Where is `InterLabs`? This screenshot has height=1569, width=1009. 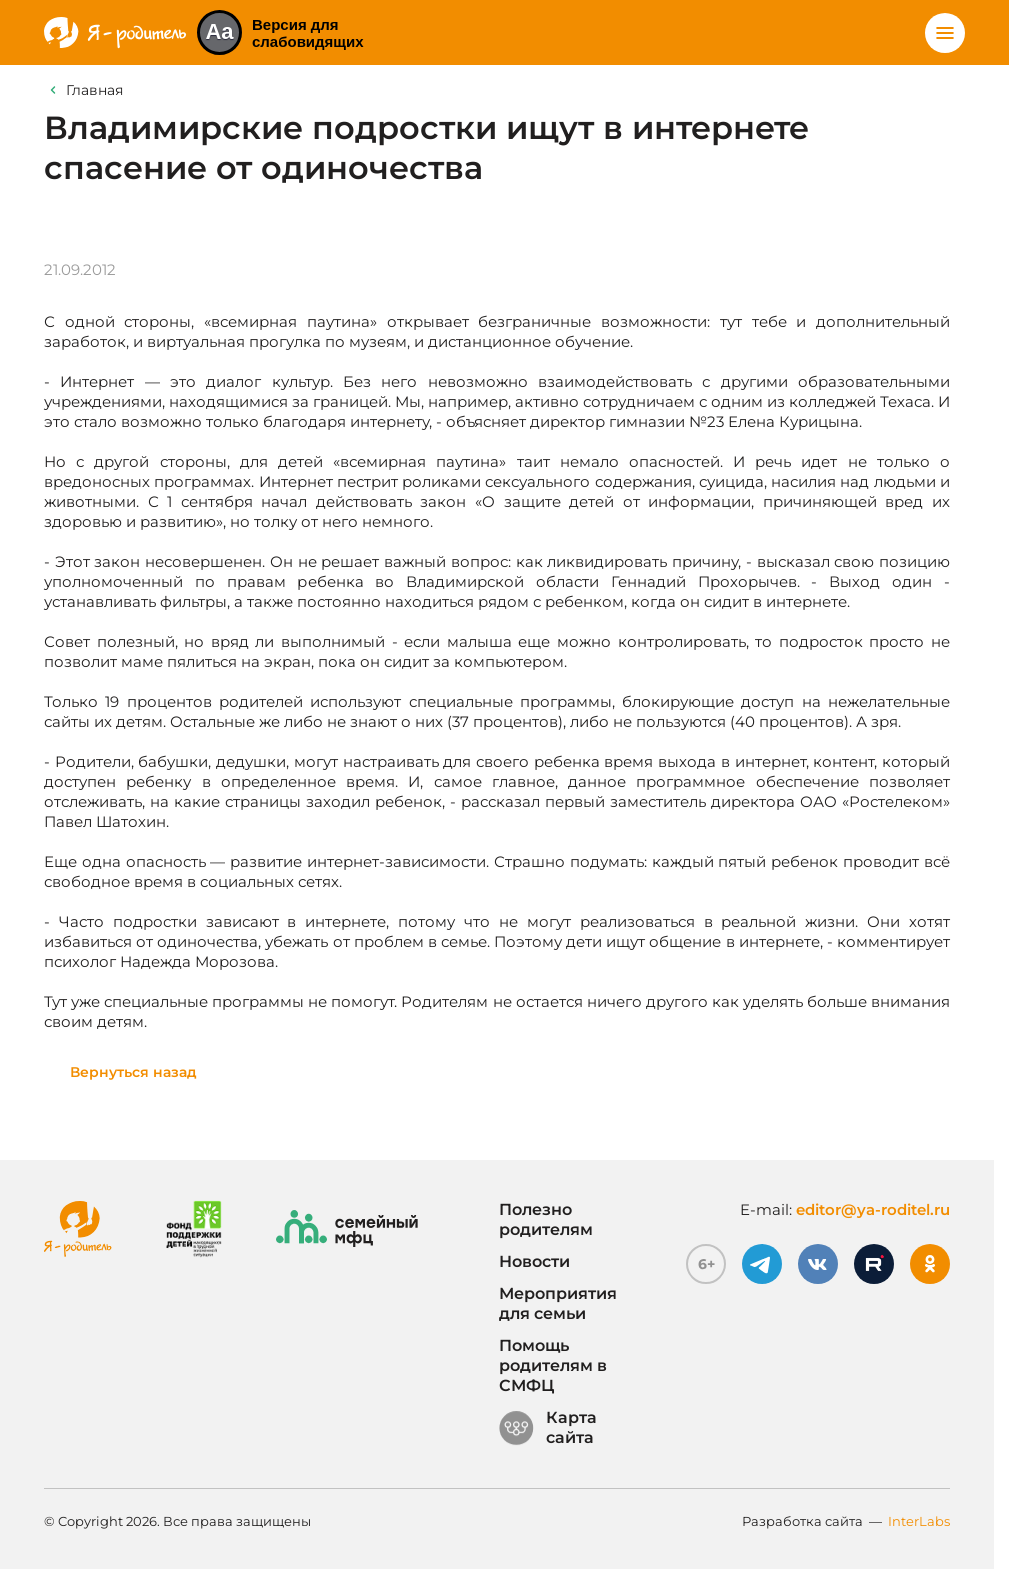 InterLabs is located at coordinates (919, 1521).